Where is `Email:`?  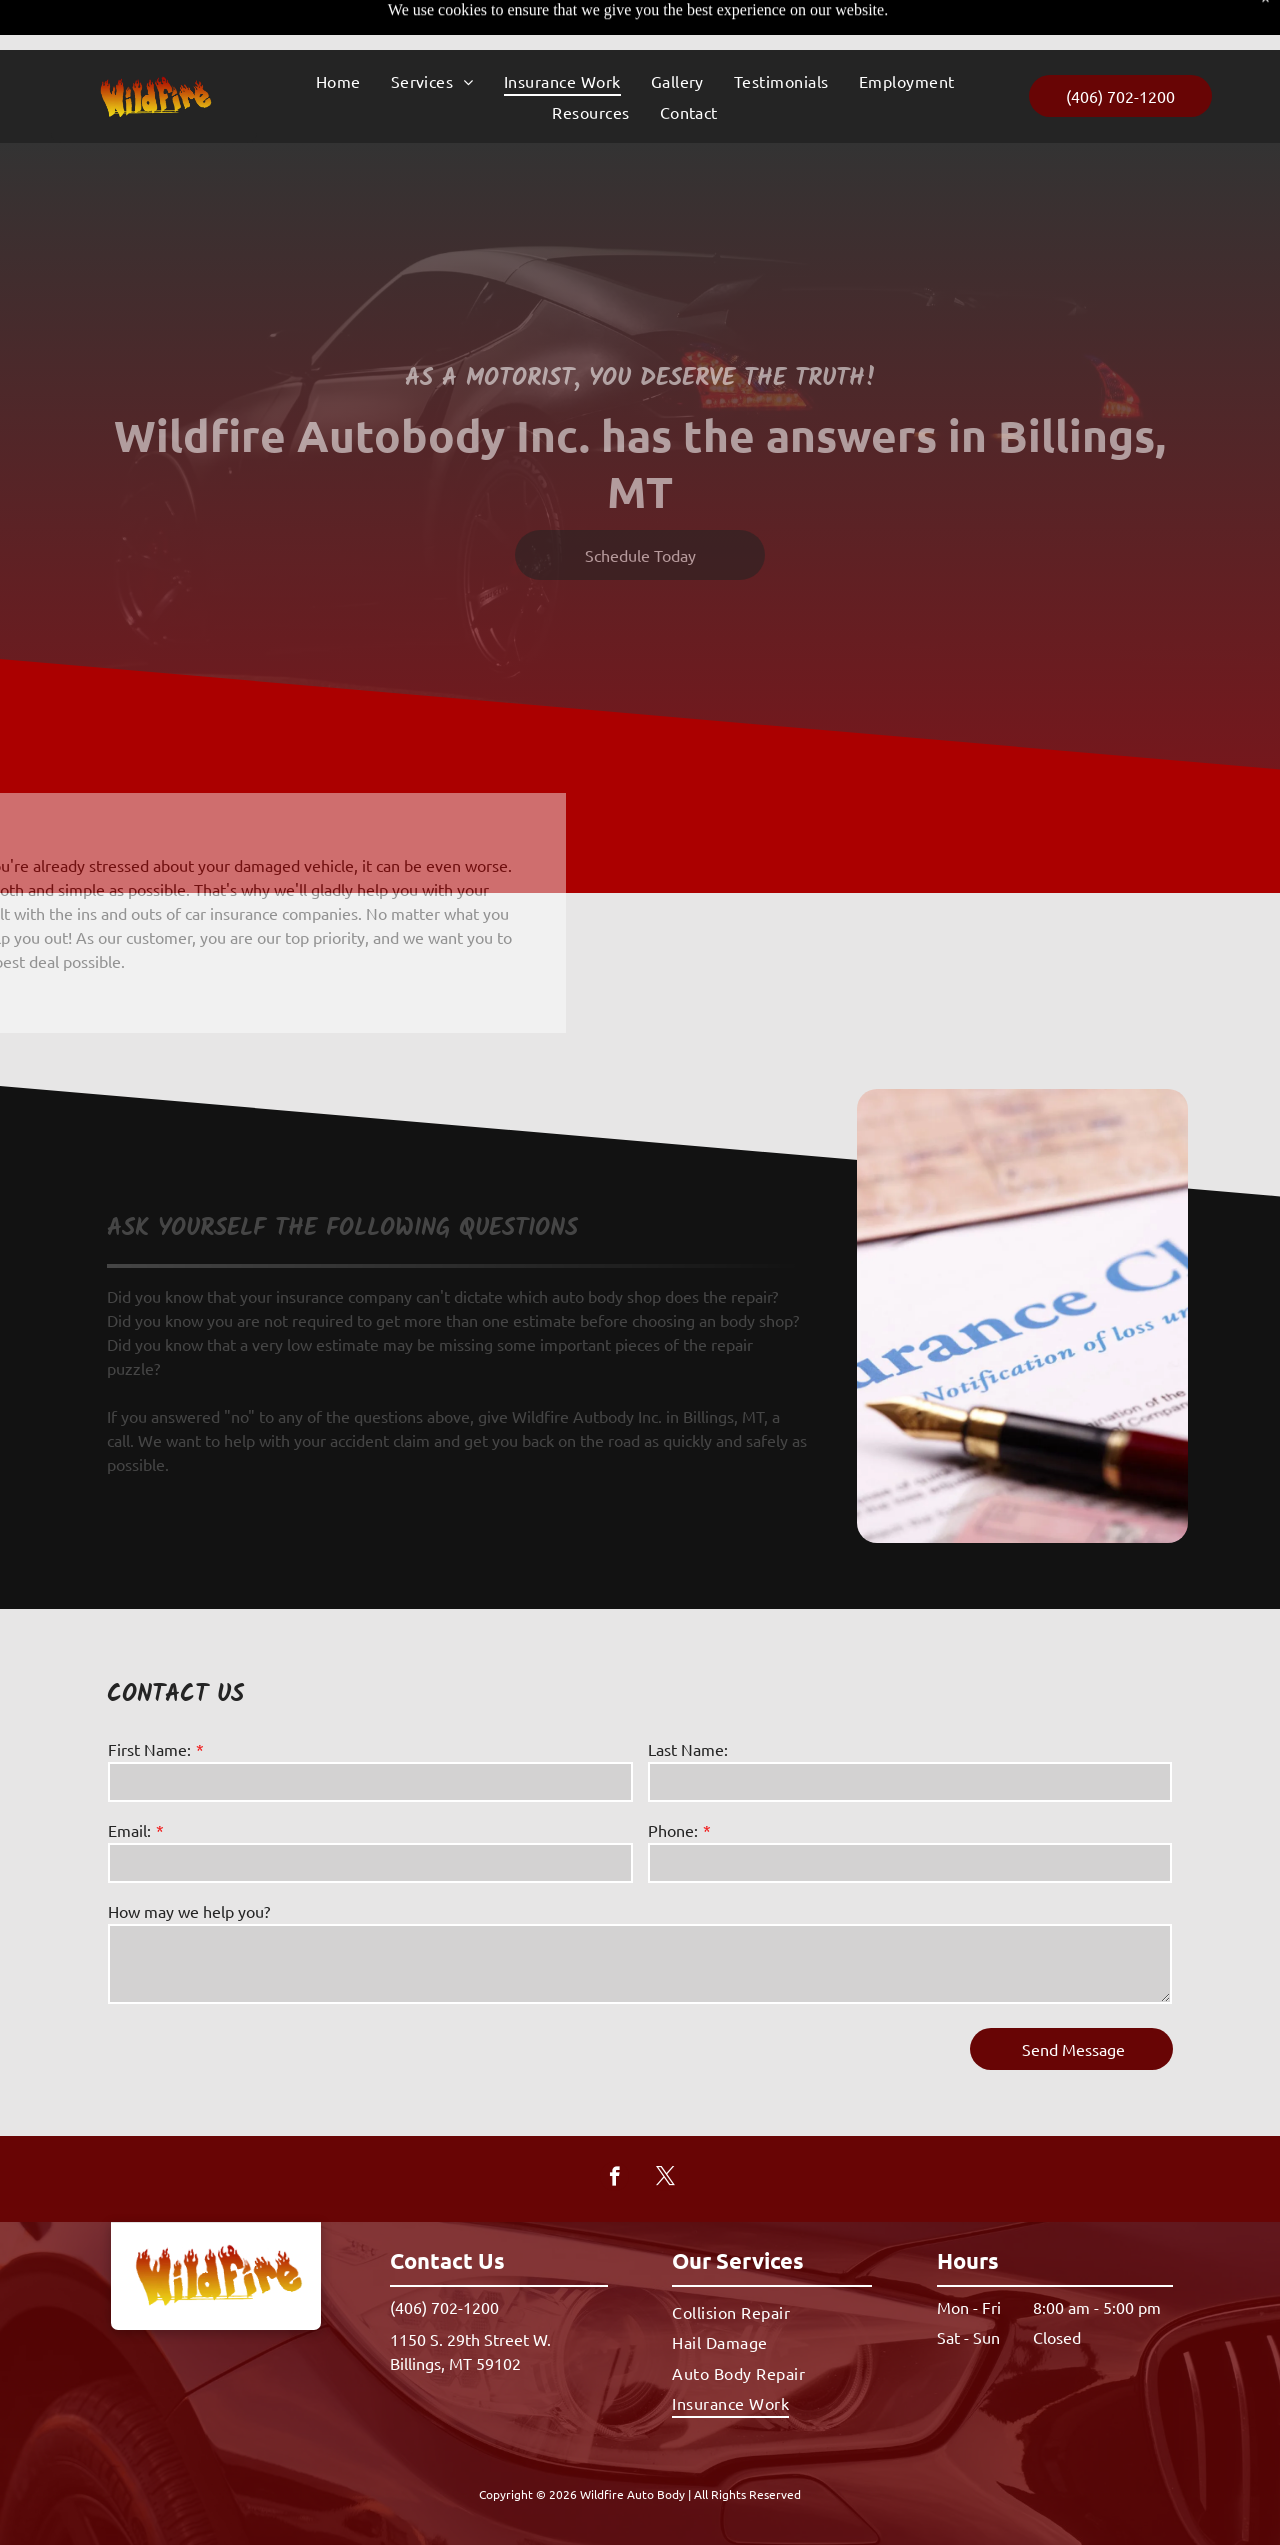
Email: is located at coordinates (129, 1830).